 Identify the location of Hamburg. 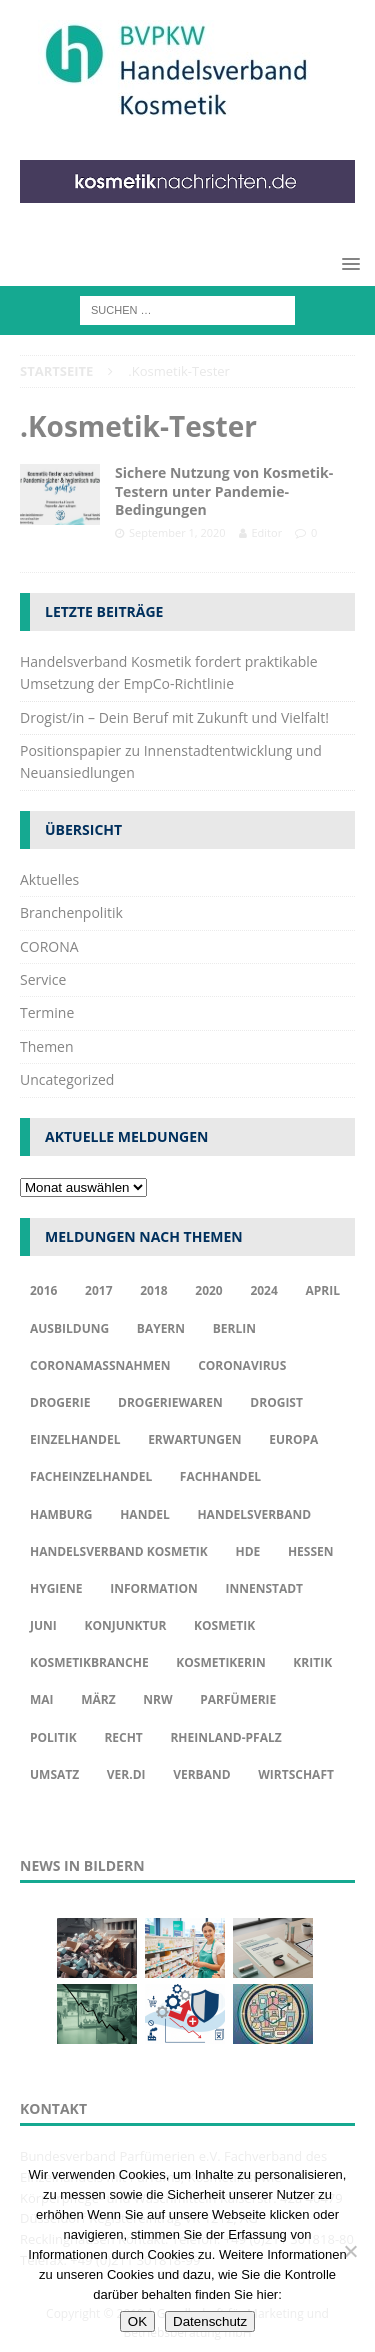
(61, 1514).